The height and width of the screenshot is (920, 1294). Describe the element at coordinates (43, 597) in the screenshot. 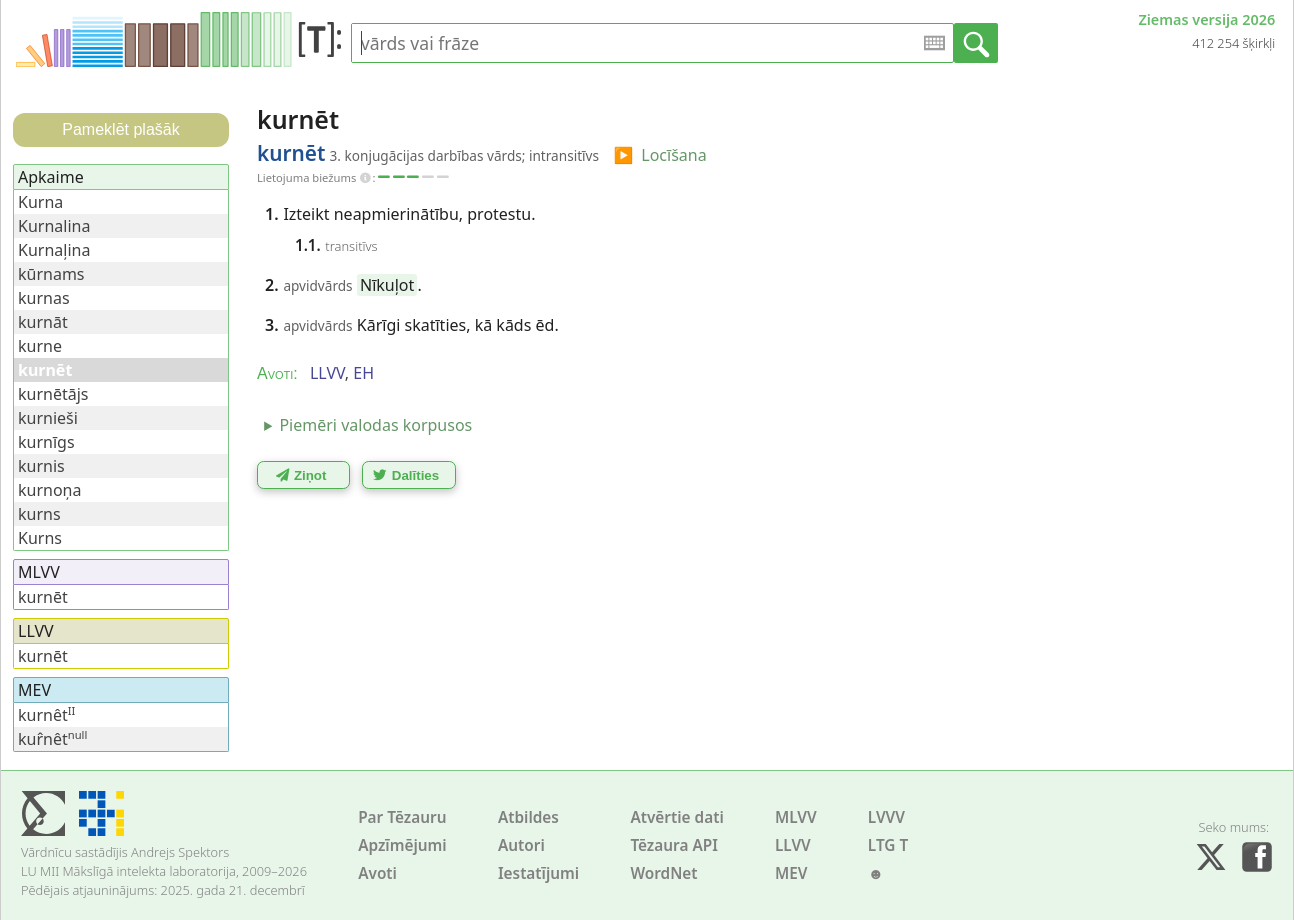

I see `kurnēt` at that location.